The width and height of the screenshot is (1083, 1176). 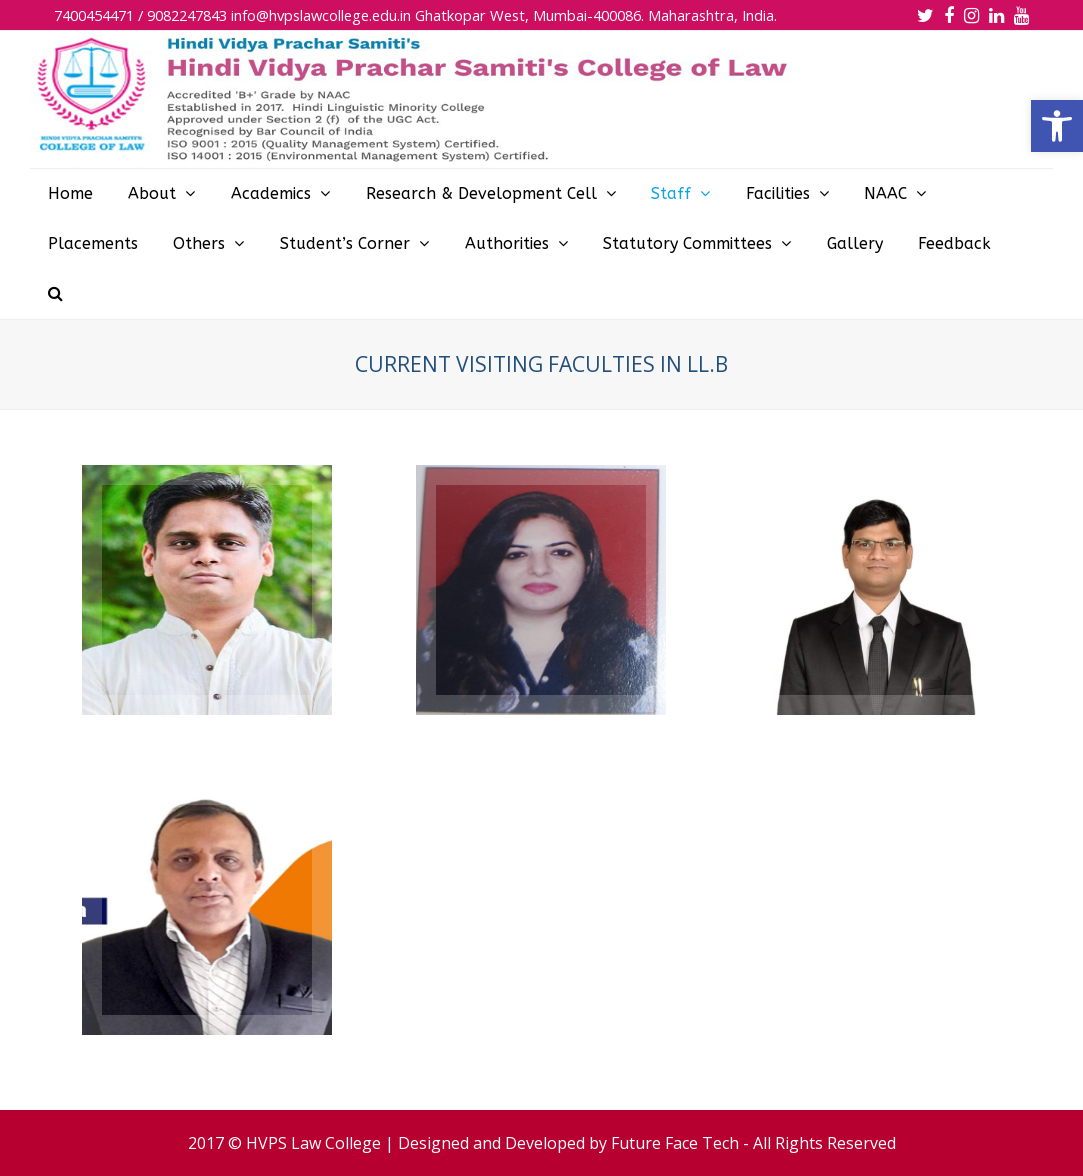 I want to click on Future Face Tech, so click(x=675, y=1143).